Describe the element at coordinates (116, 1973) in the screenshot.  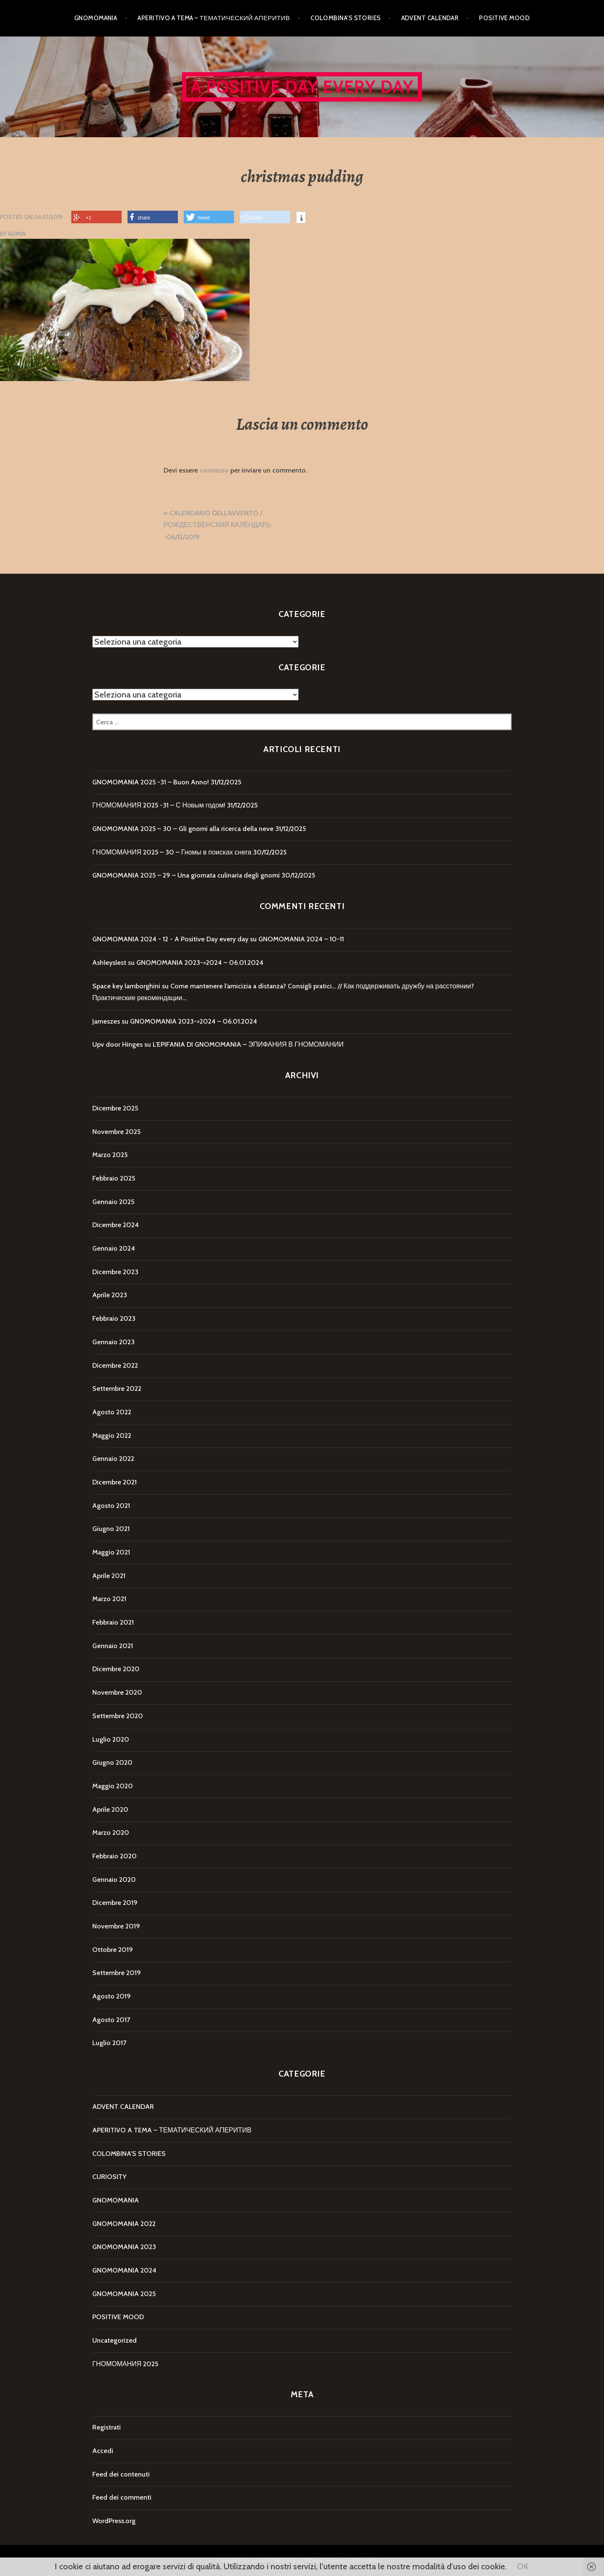
I see `Settembre 2019` at that location.